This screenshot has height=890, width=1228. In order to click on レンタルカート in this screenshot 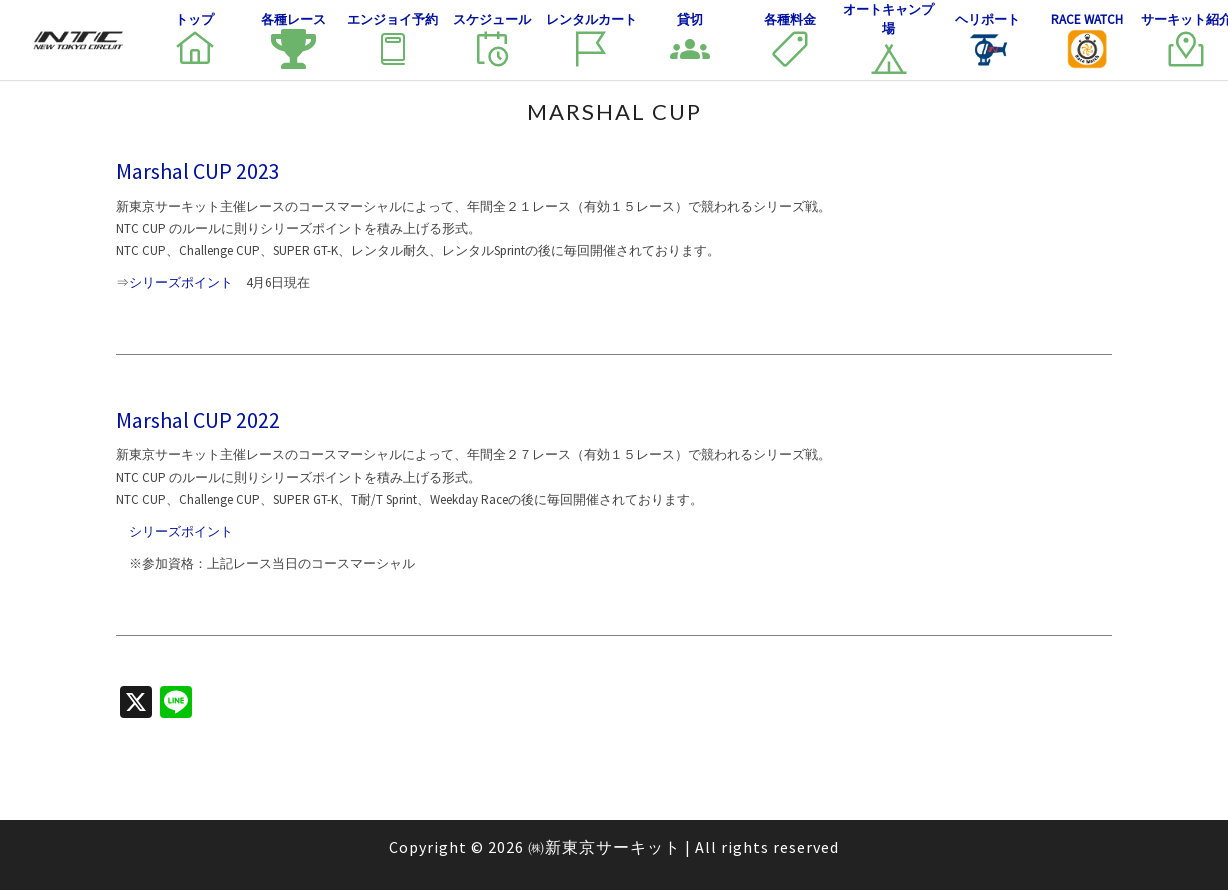, I will do `click(591, 40)`.